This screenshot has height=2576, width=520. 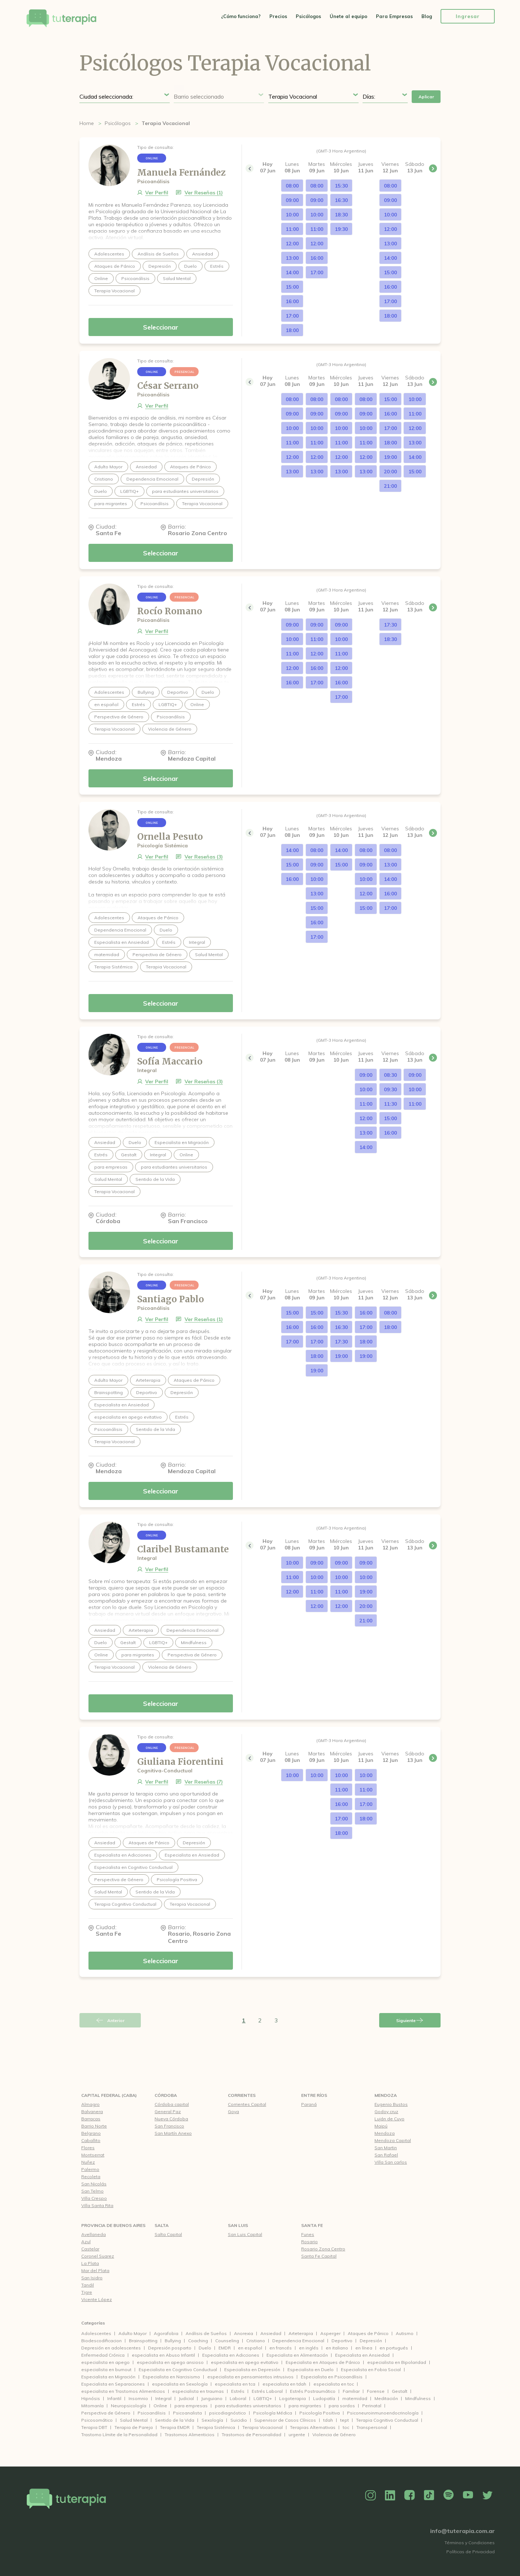 What do you see at coordinates (211, 2398) in the screenshot?
I see `Junguiano` at bounding box center [211, 2398].